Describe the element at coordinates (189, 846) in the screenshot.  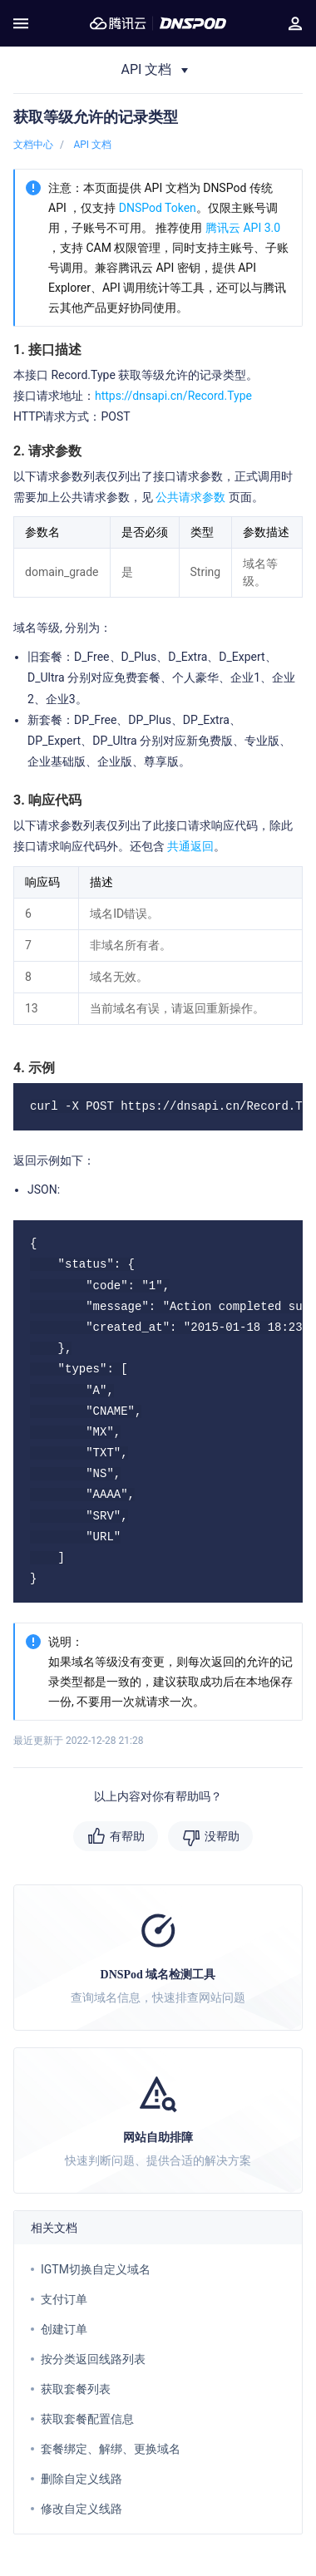
I see `共通返回` at that location.